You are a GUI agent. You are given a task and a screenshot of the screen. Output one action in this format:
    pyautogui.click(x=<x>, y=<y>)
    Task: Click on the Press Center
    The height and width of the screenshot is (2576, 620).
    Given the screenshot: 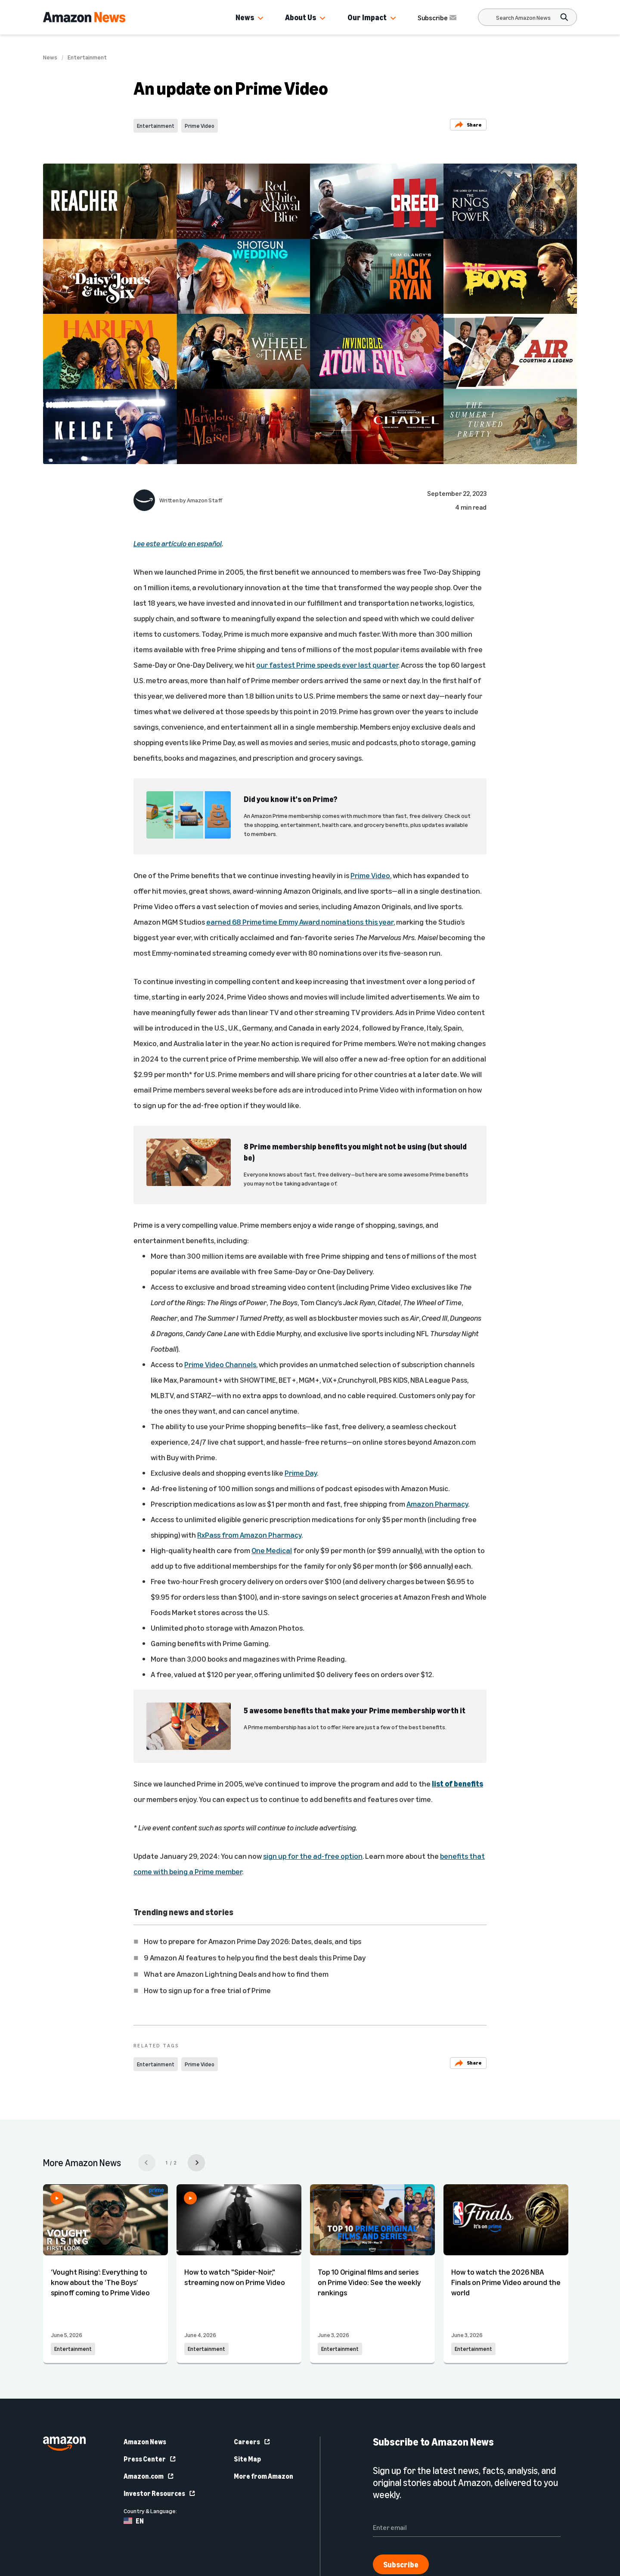 What is the action you would take?
    pyautogui.click(x=150, y=2459)
    